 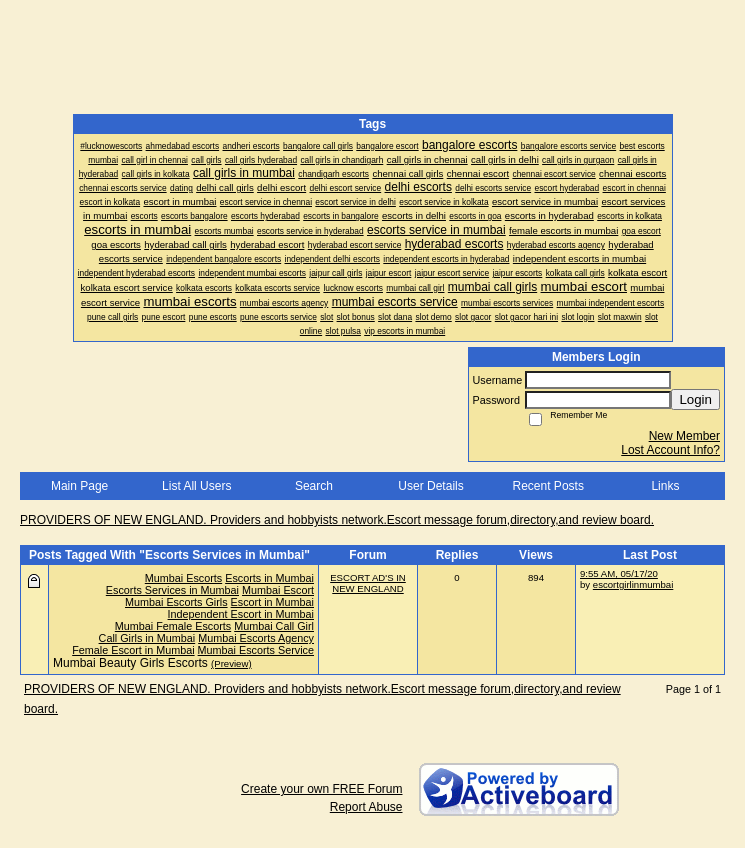 I want to click on Mumbai Escorts Girls, so click(x=176, y=602).